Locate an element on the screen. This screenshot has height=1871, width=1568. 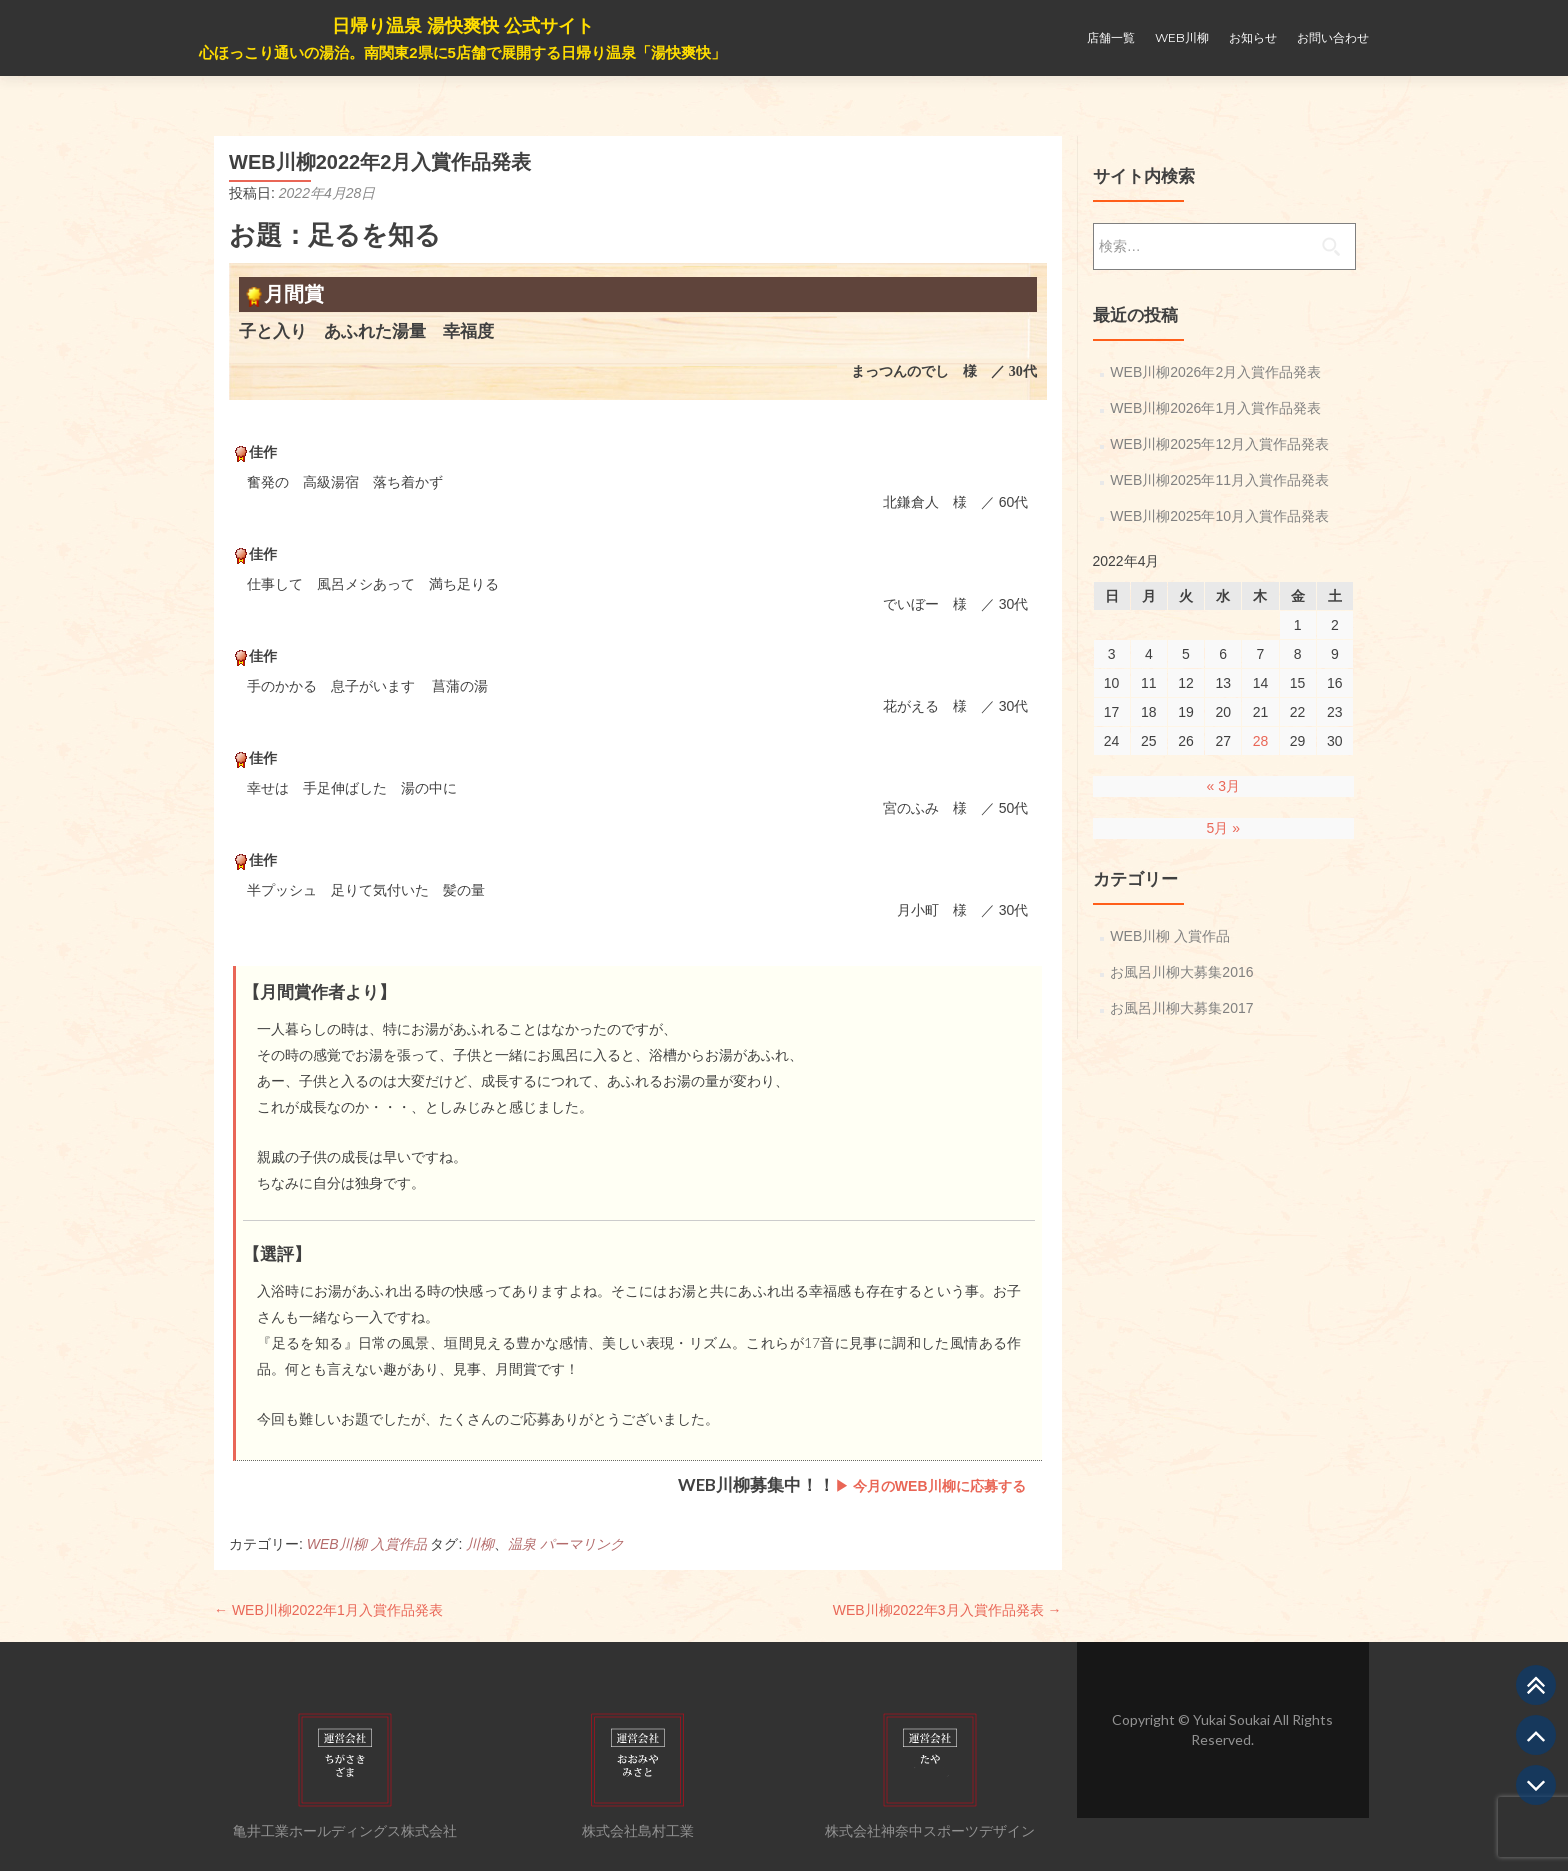
WEB川柳2022年1月入賞作品発表 is located at coordinates (328, 1610).